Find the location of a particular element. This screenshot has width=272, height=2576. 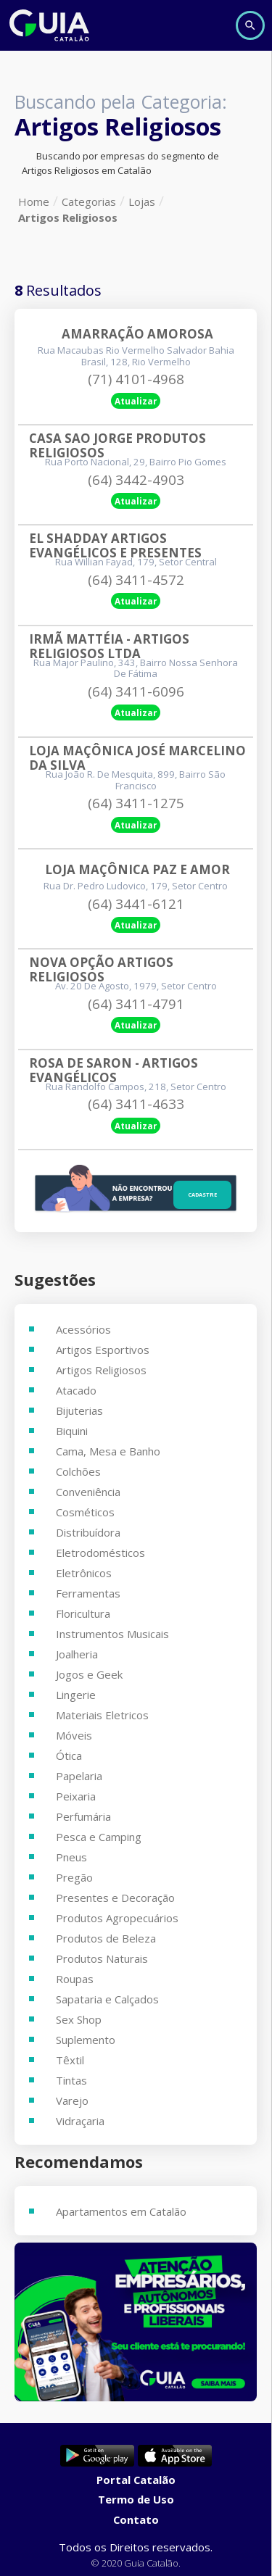

Ótica is located at coordinates (69, 1755).